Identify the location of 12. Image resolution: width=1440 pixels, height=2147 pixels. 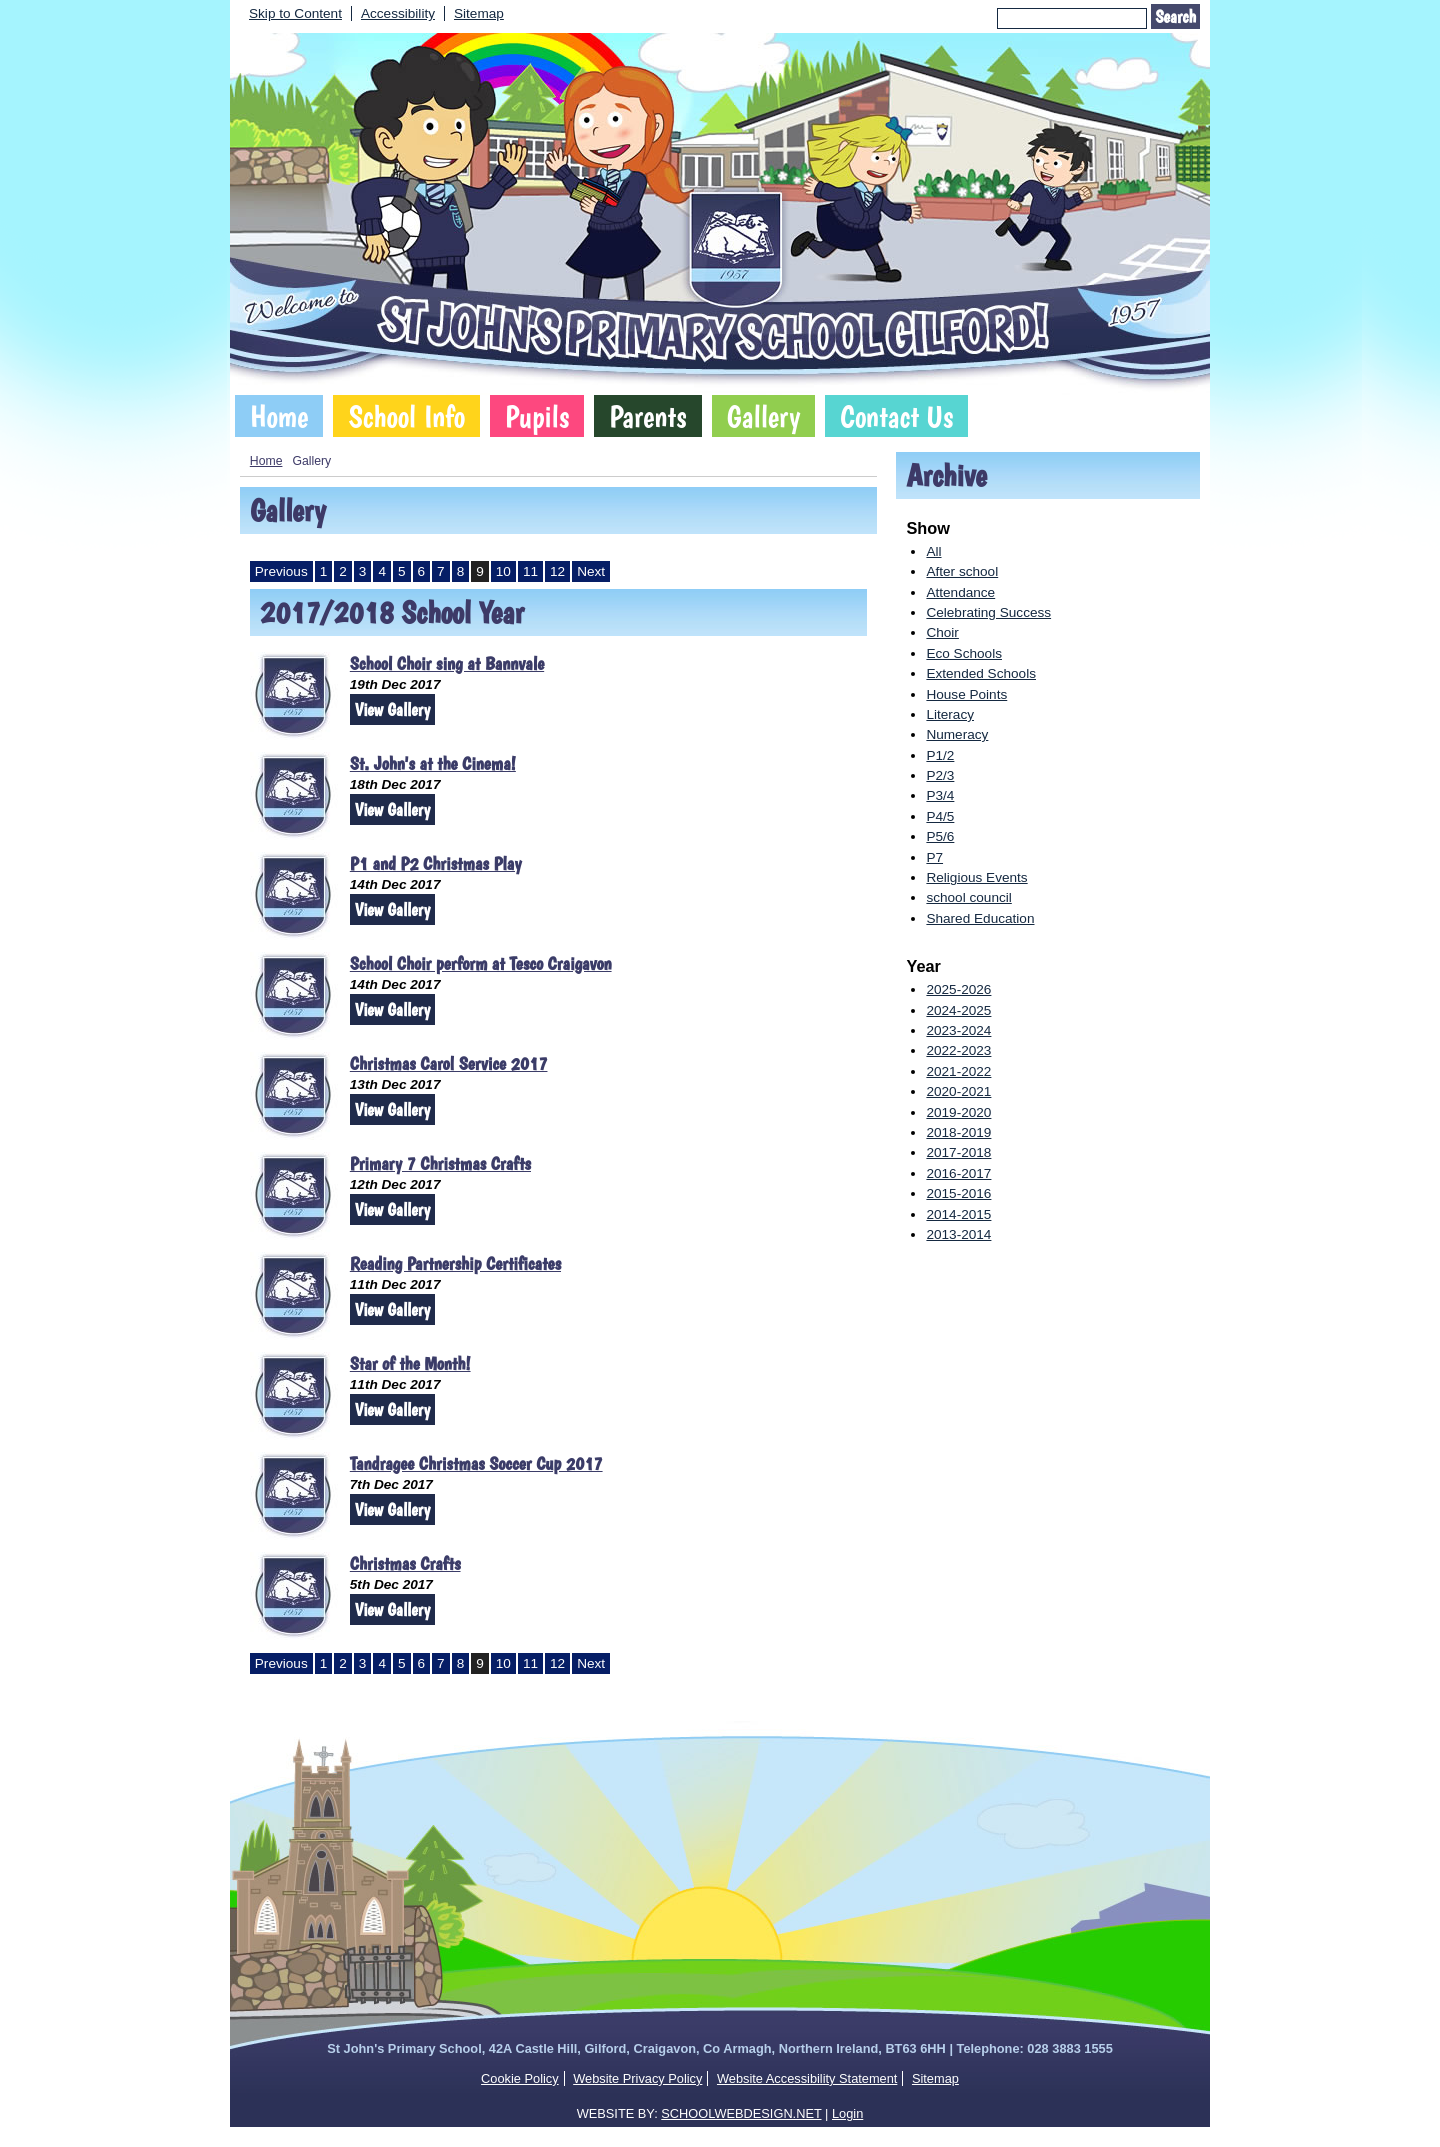
(557, 571).